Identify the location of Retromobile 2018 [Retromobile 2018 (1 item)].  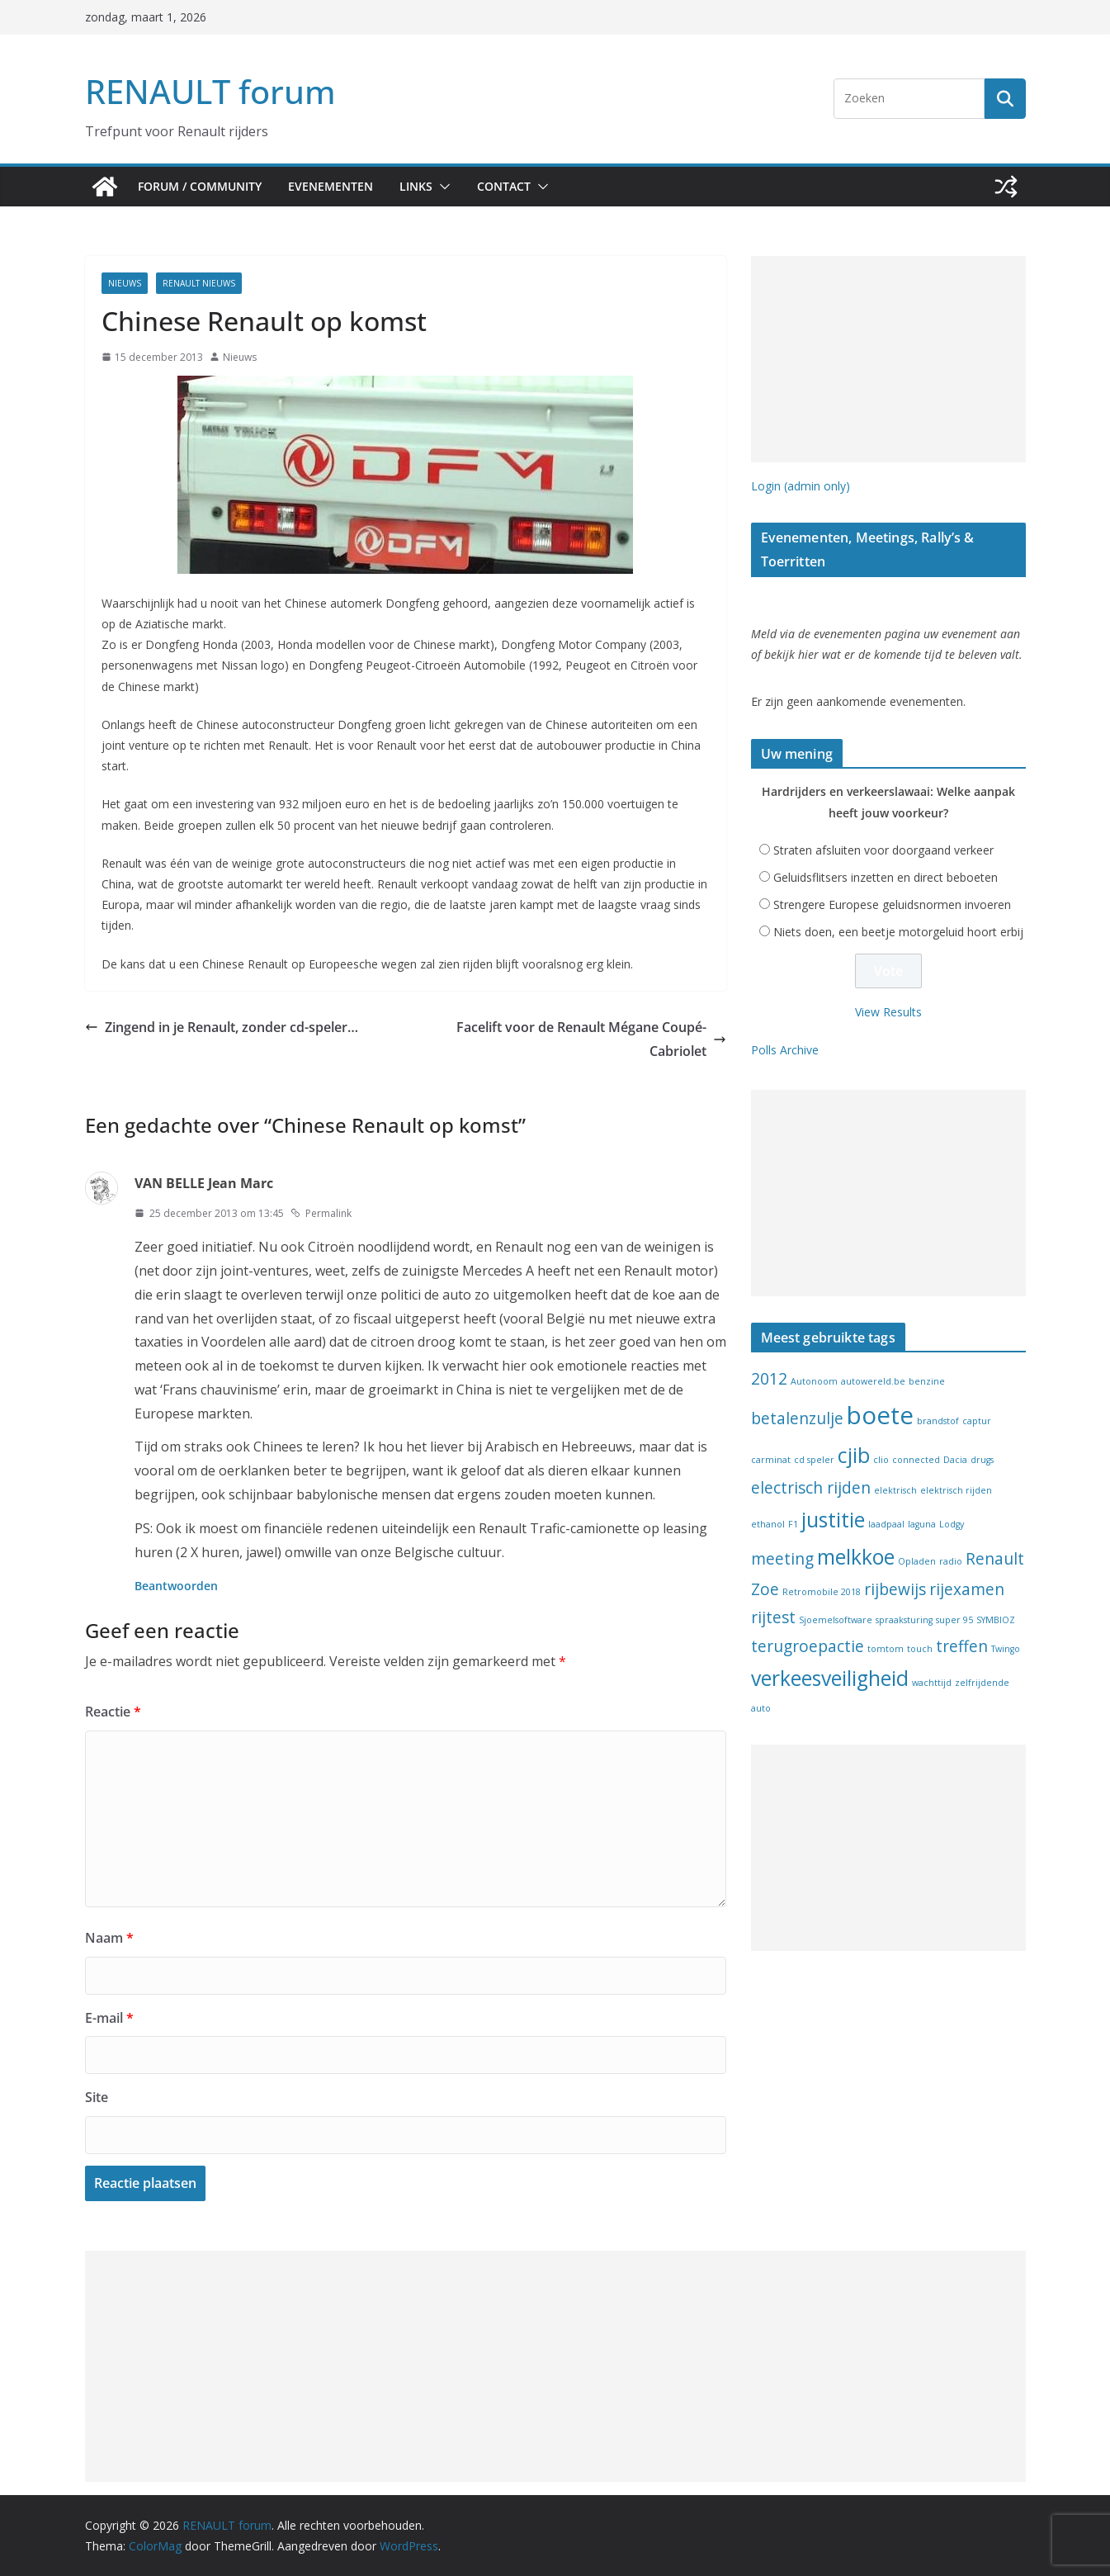
(821, 1592).